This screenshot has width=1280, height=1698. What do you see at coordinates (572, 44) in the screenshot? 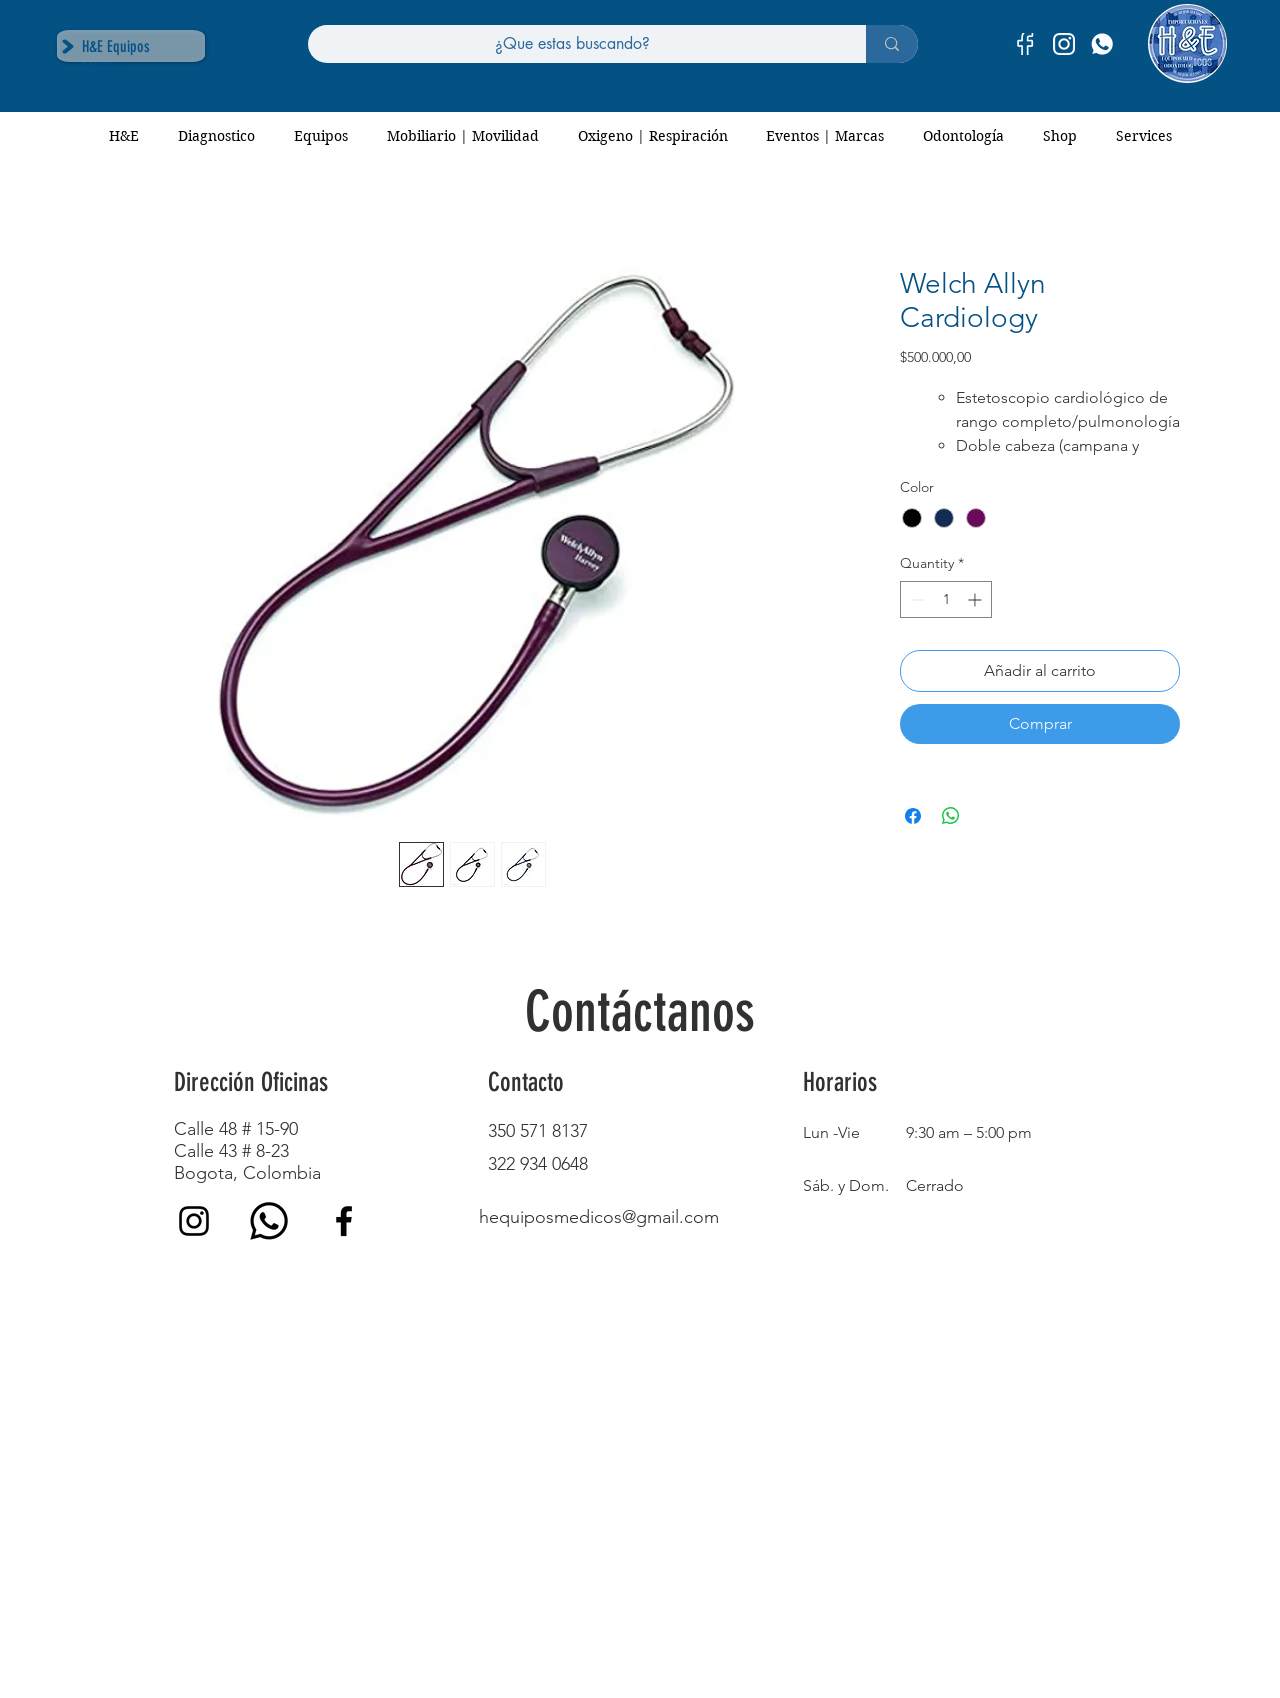
I see `[¿Que estas buscando?]` at bounding box center [572, 44].